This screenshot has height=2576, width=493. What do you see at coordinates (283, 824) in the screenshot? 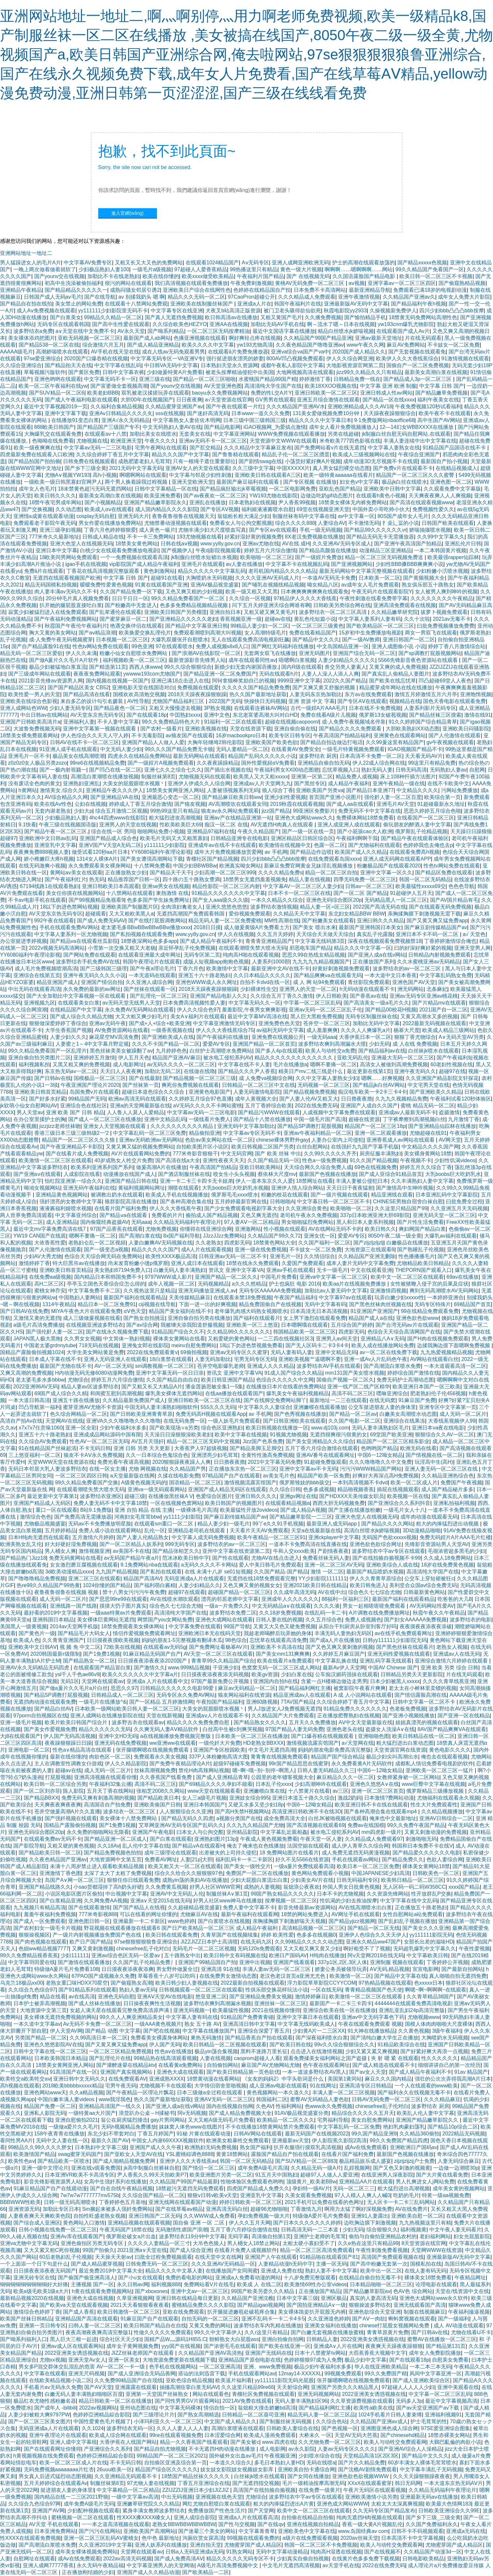
I see `AV无遮挡H肉真人在线观看` at bounding box center [283, 824].